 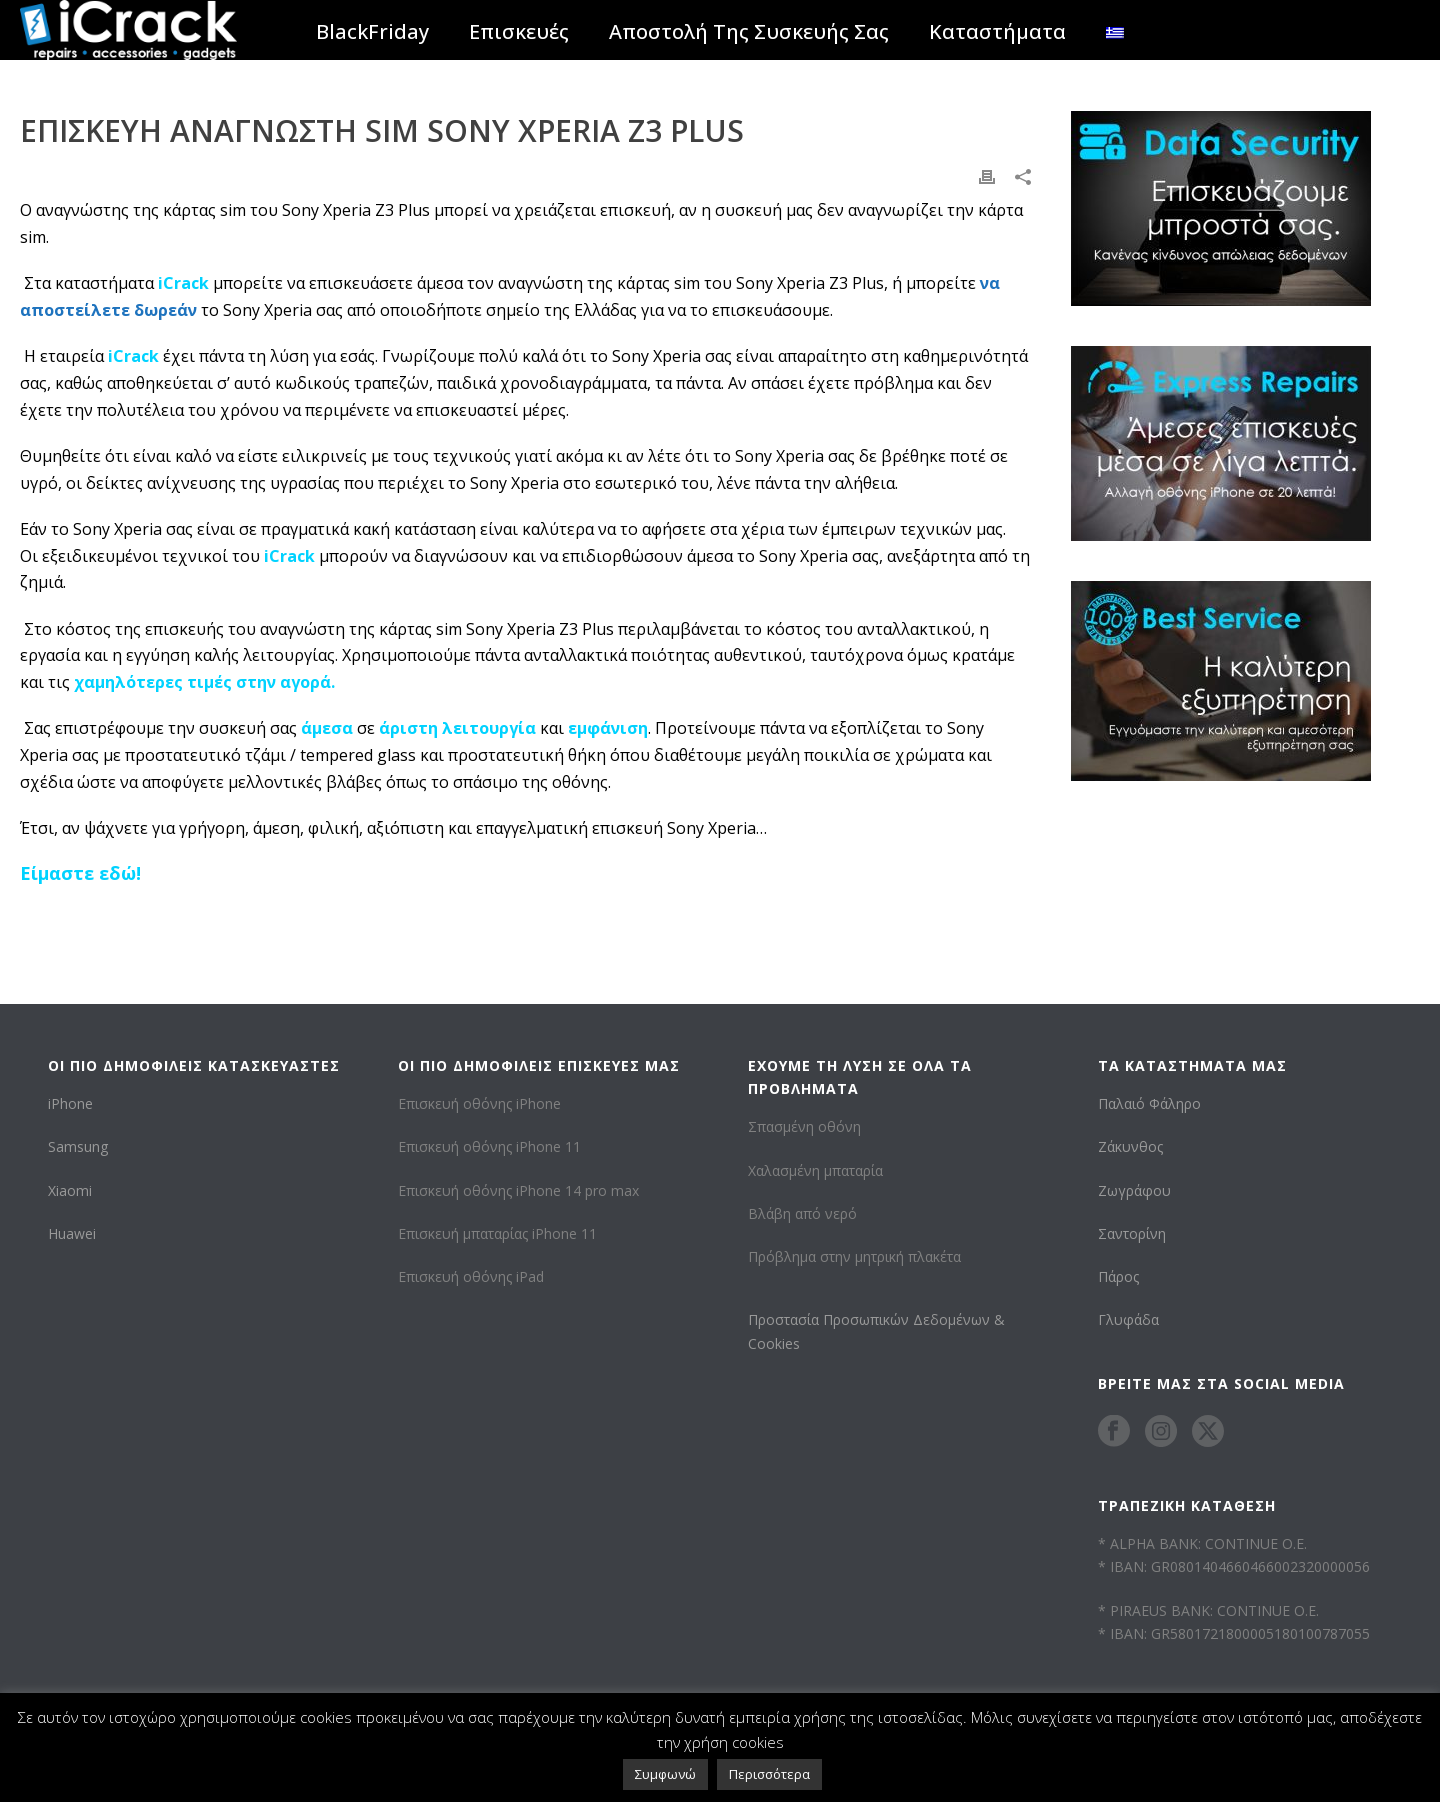 I want to click on Huawei, so click(x=72, y=1233).